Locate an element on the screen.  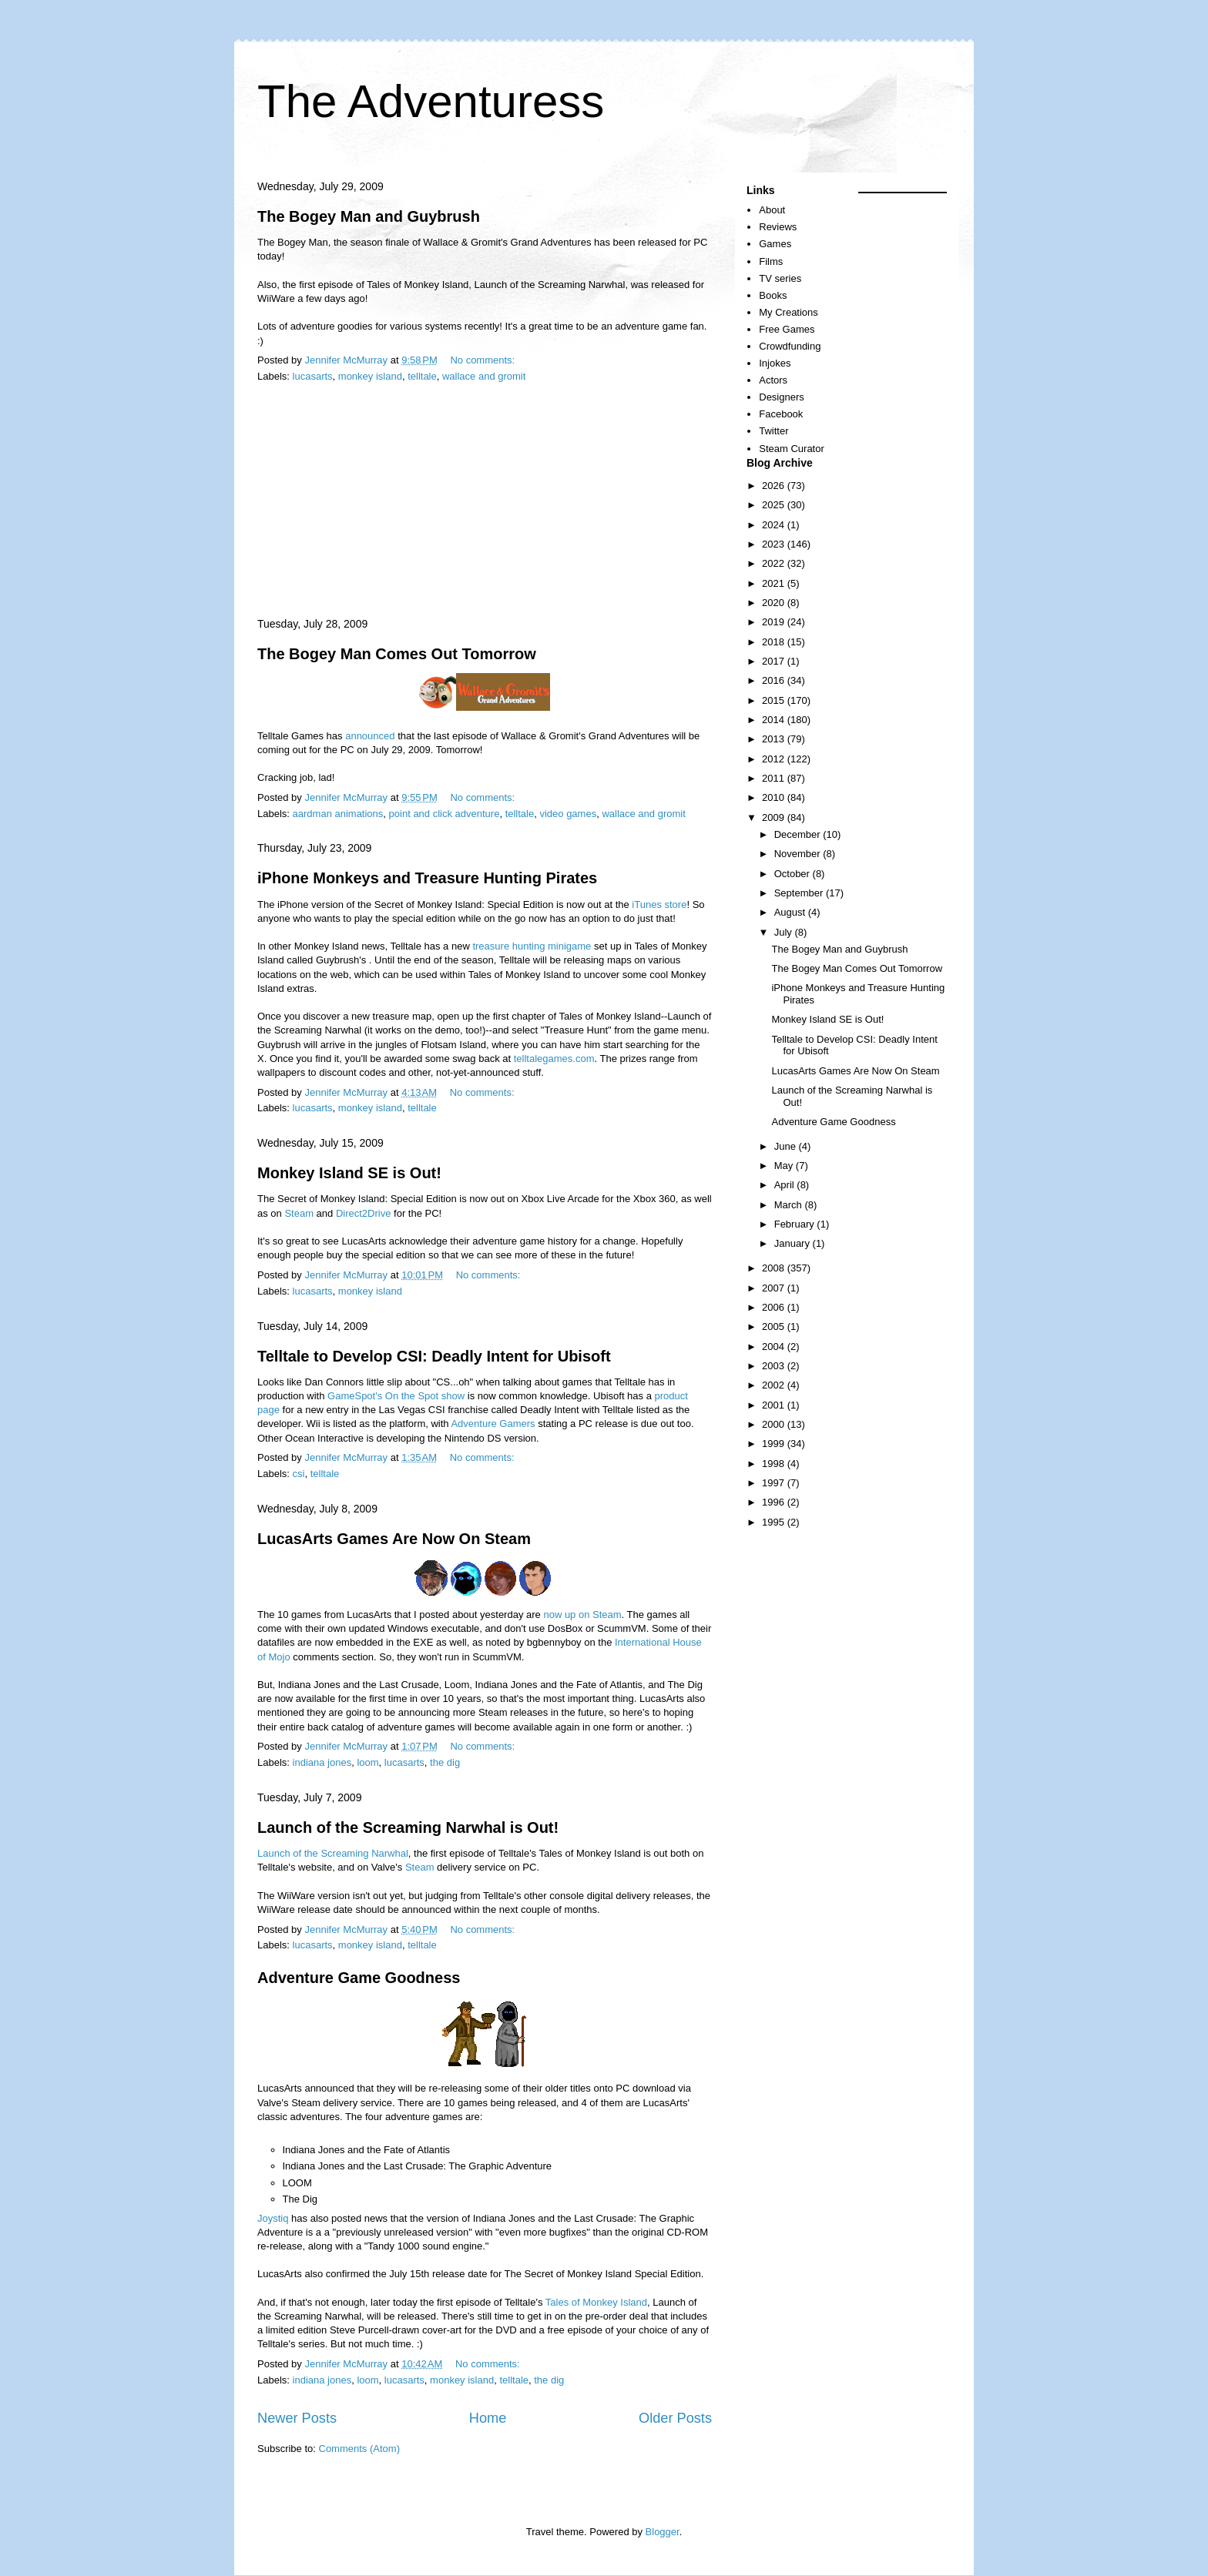
GameSpot's On the Spot show is located at coordinates (396, 1396).